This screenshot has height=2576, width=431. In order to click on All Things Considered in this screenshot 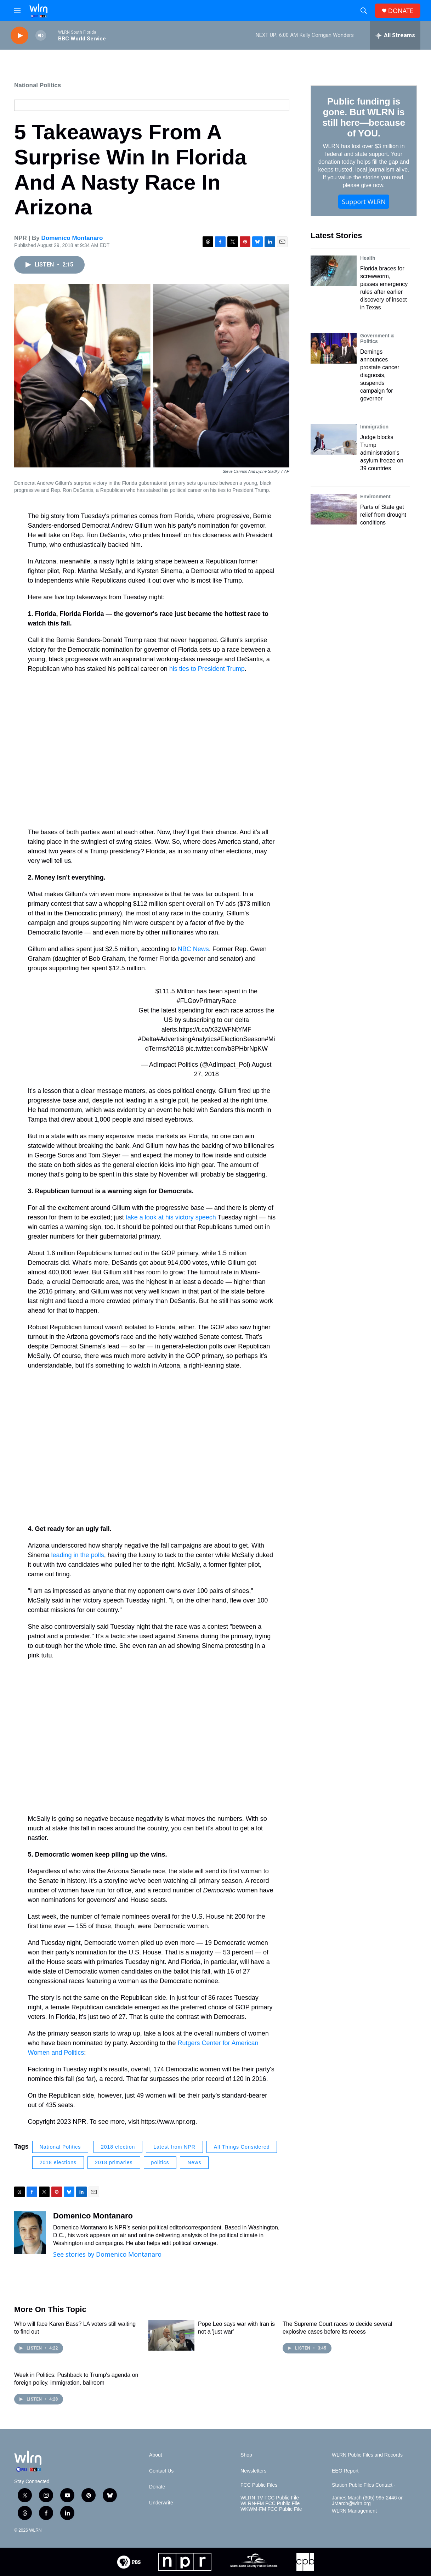, I will do `click(242, 2147)`.